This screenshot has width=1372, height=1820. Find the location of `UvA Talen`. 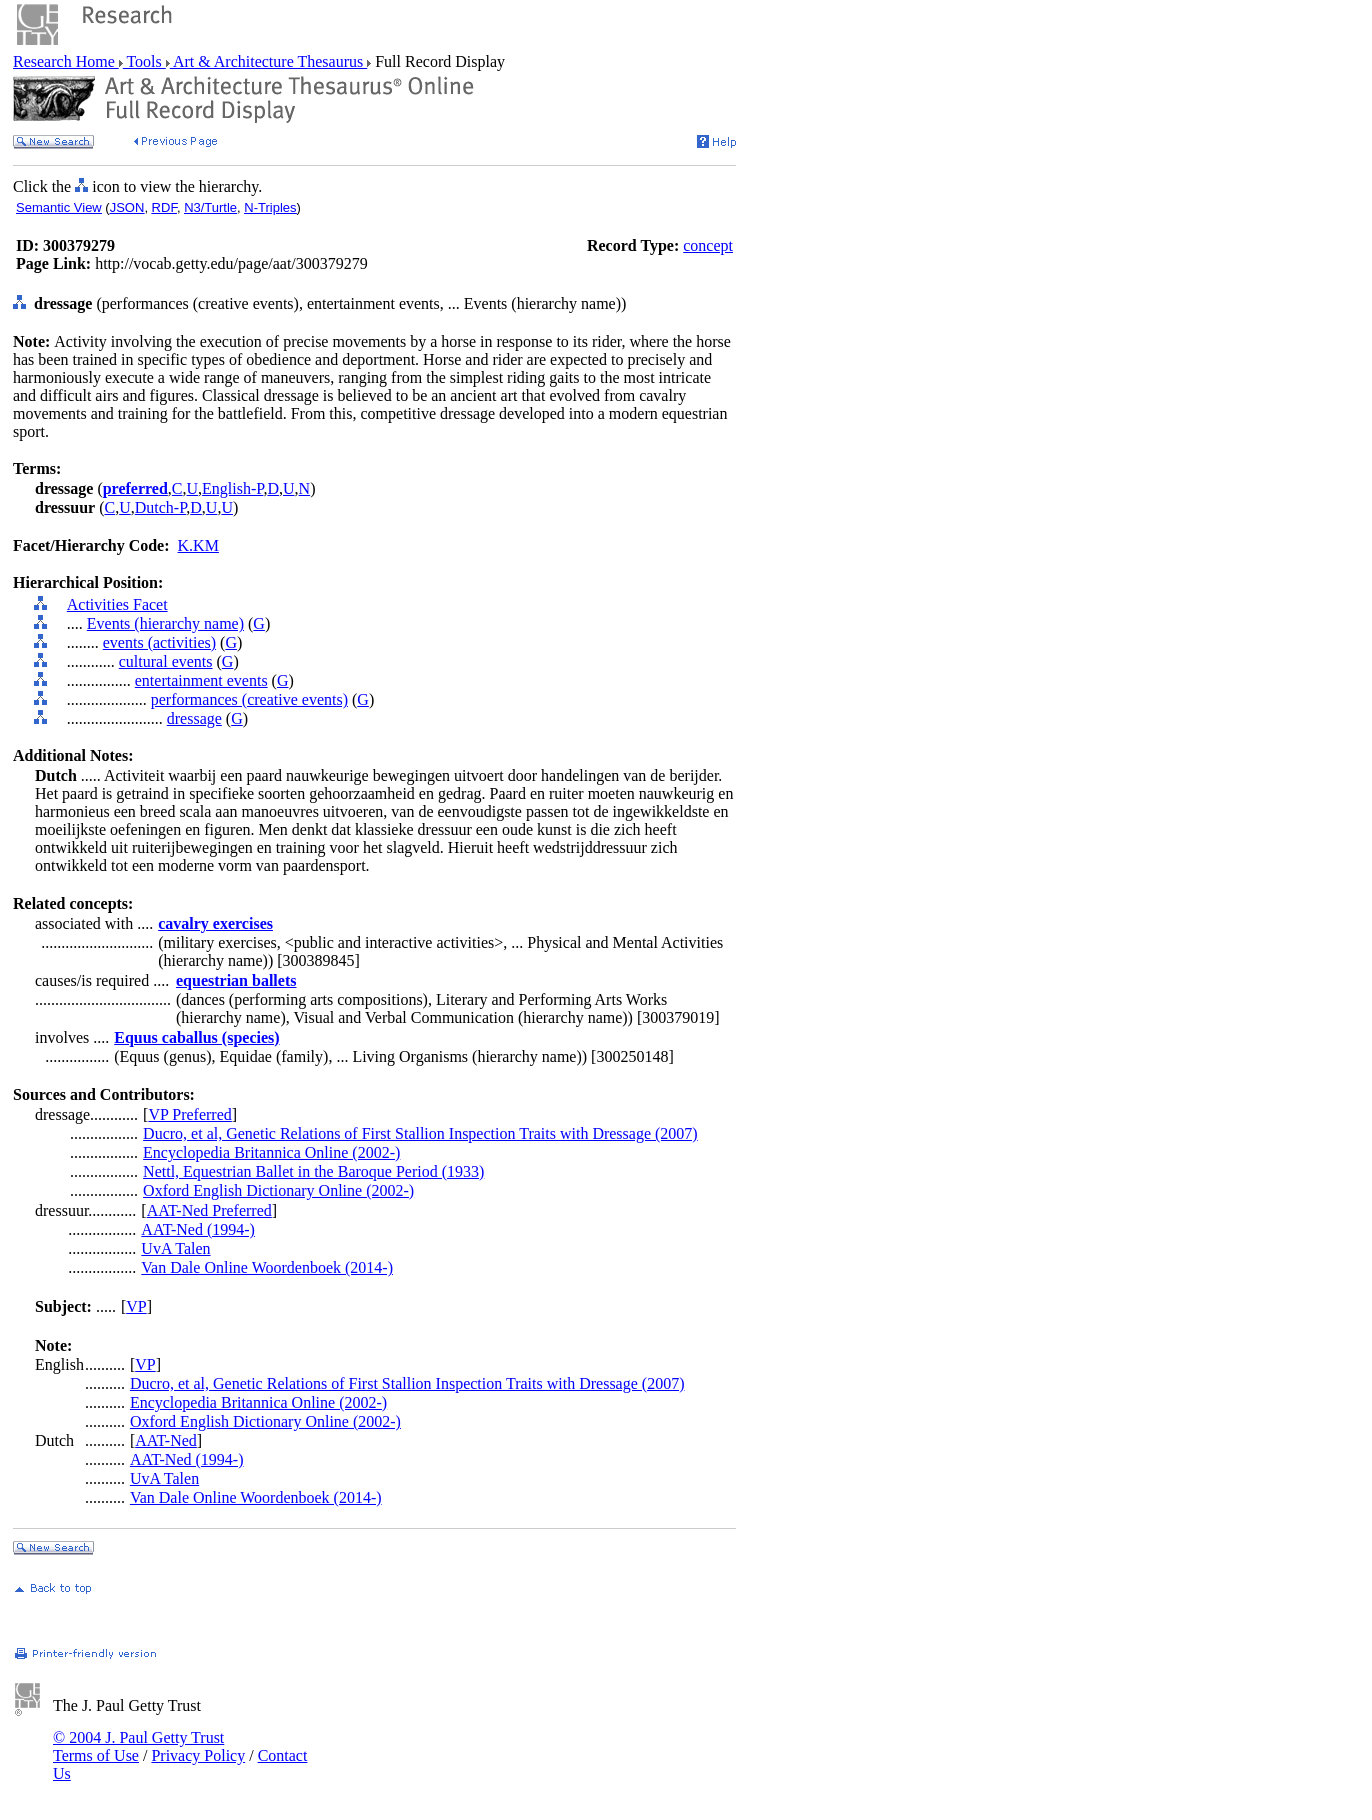

UvA Talen is located at coordinates (175, 1248).